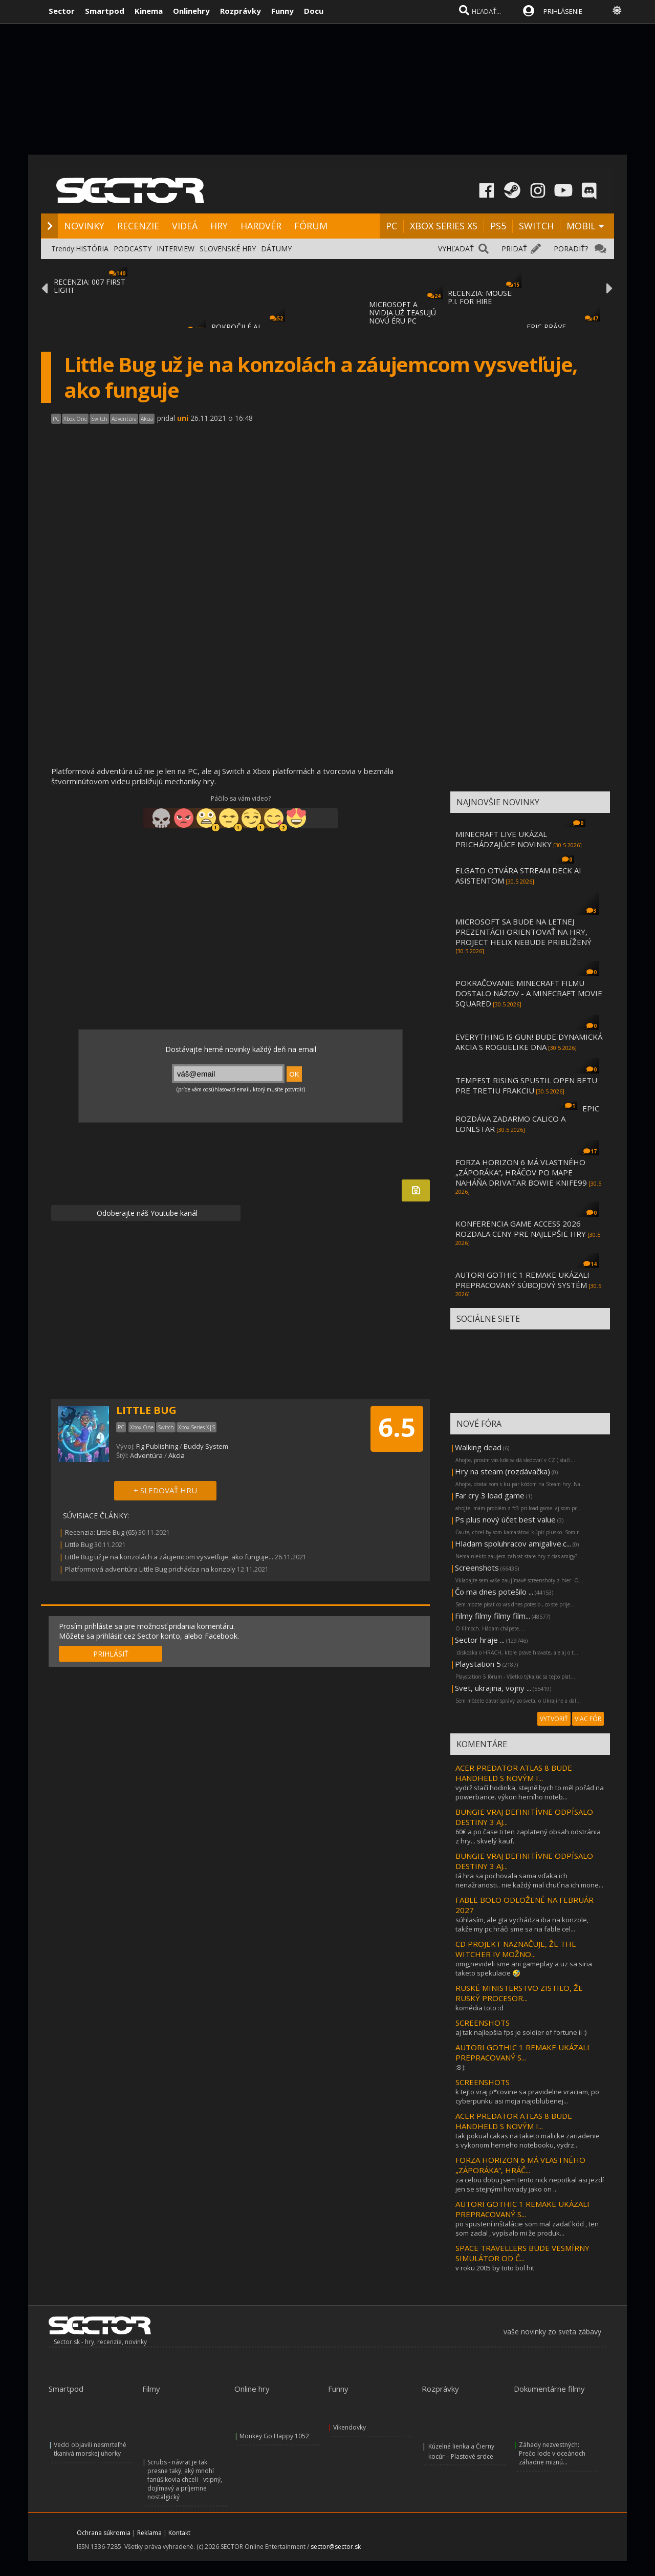  I want to click on Ochrana súkromia, so click(103, 2532).